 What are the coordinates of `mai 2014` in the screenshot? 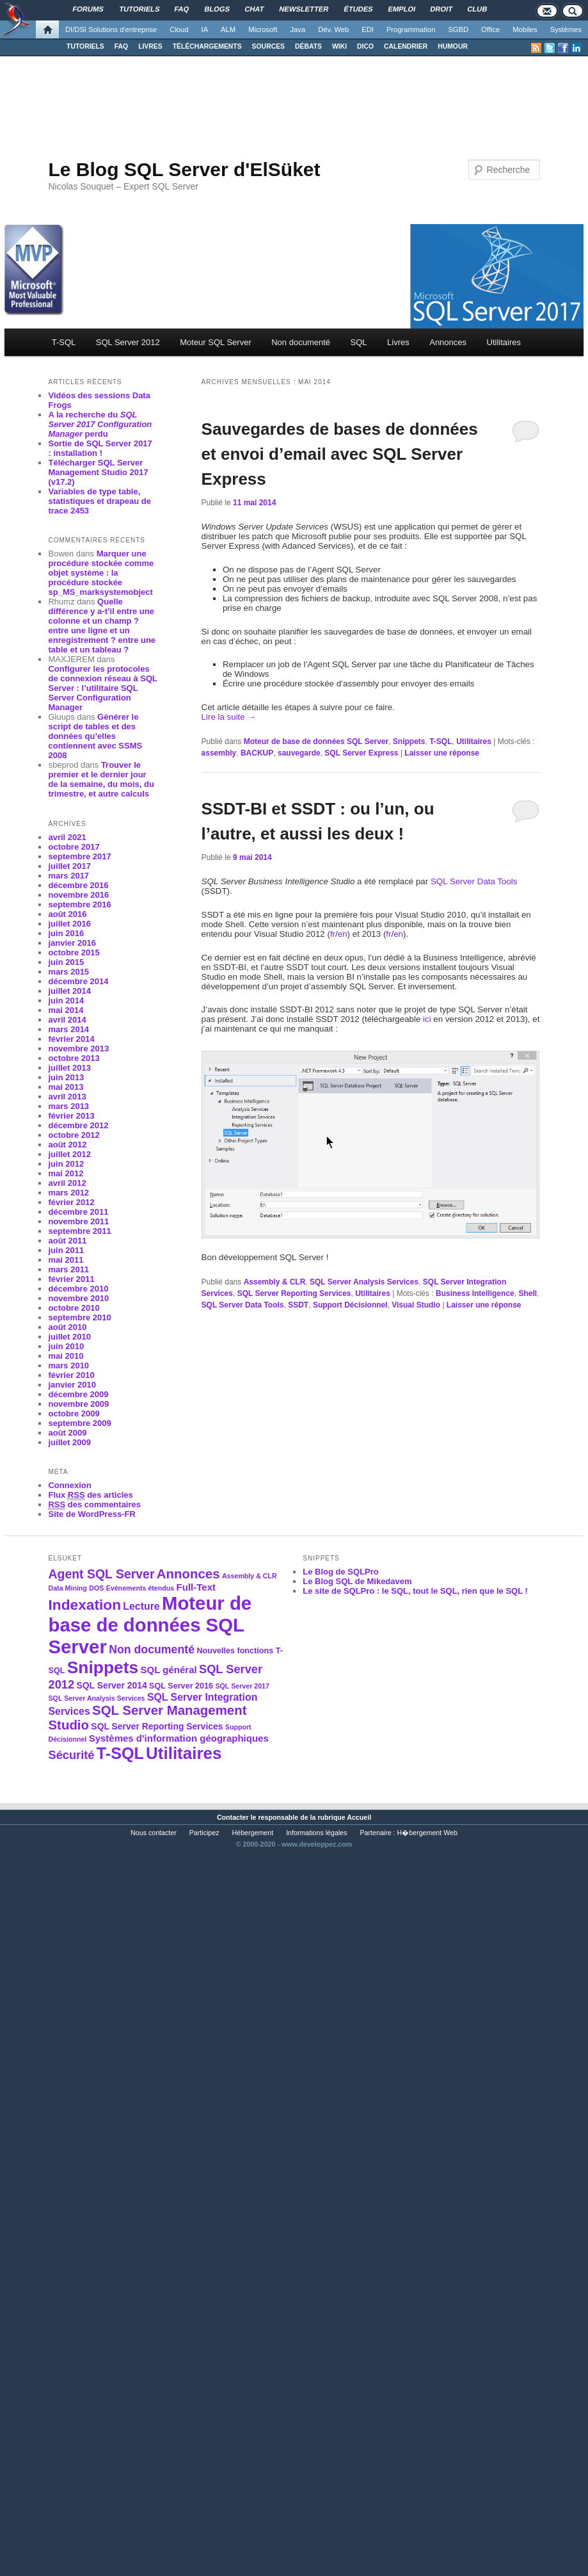 It's located at (65, 1010).